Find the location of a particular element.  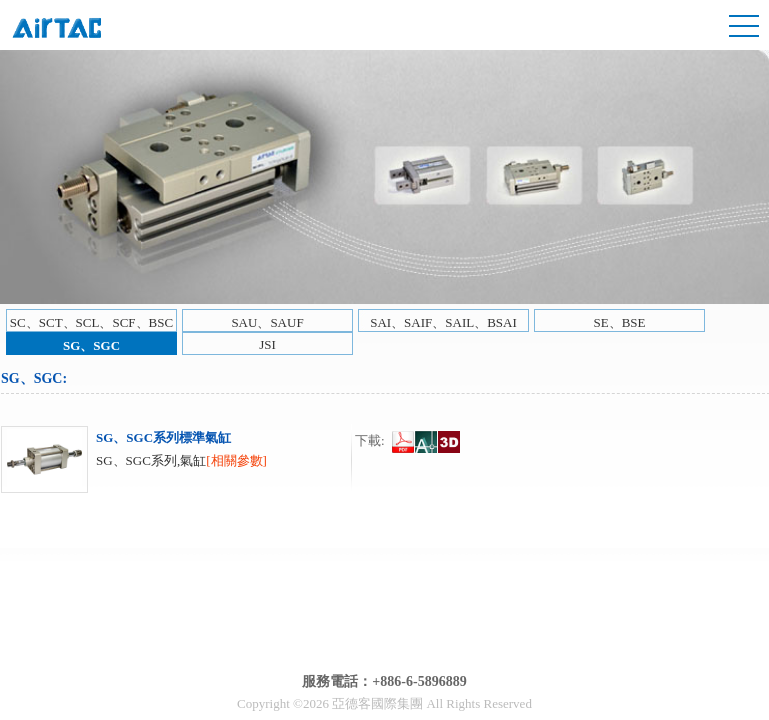

[相關參數] is located at coordinates (236, 460).